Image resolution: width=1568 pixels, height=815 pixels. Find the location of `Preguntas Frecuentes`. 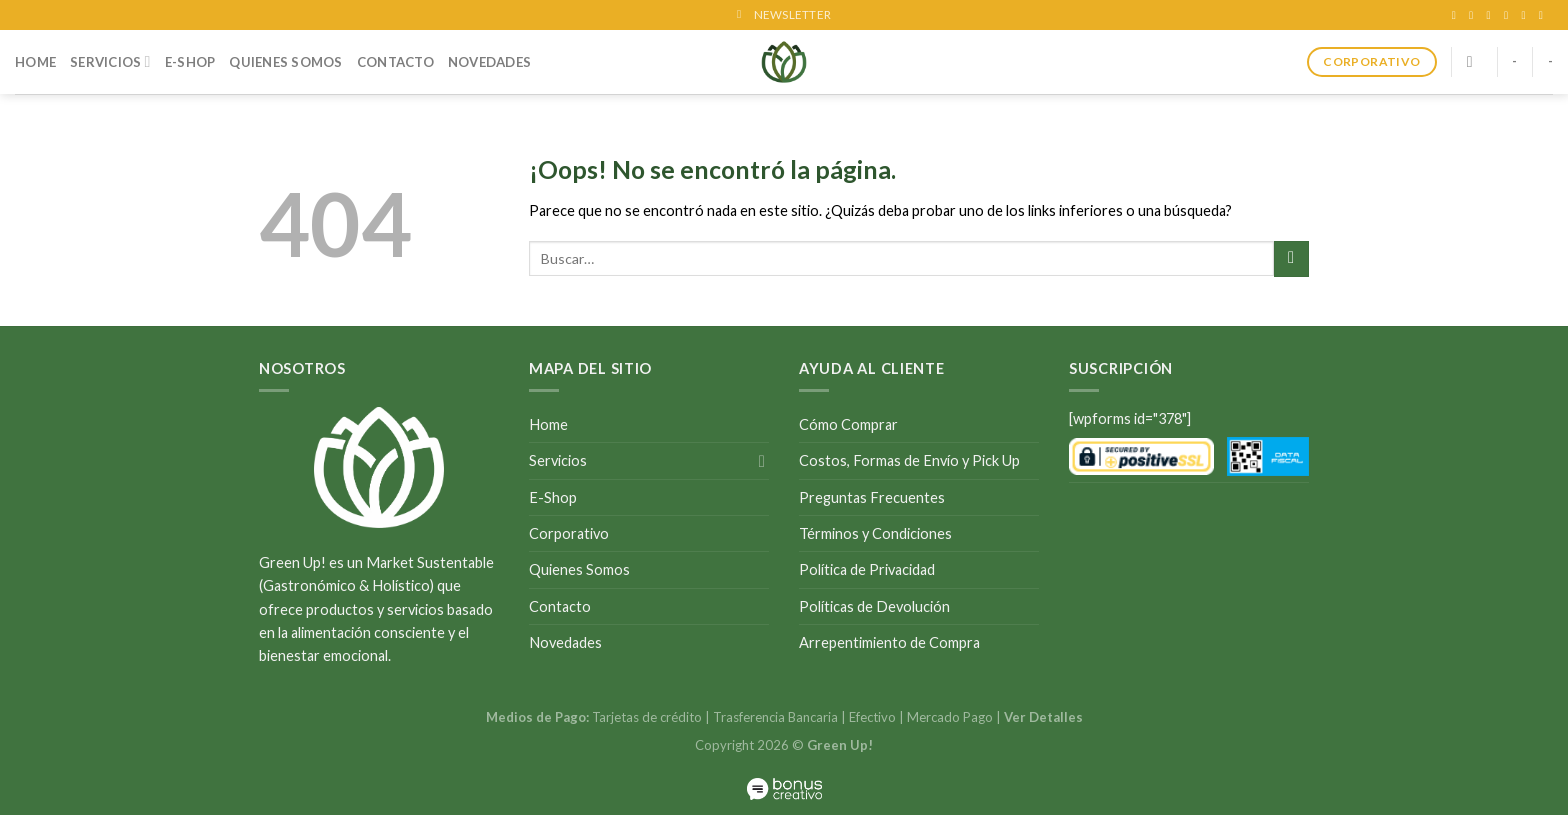

Preguntas Frecuentes is located at coordinates (872, 497).